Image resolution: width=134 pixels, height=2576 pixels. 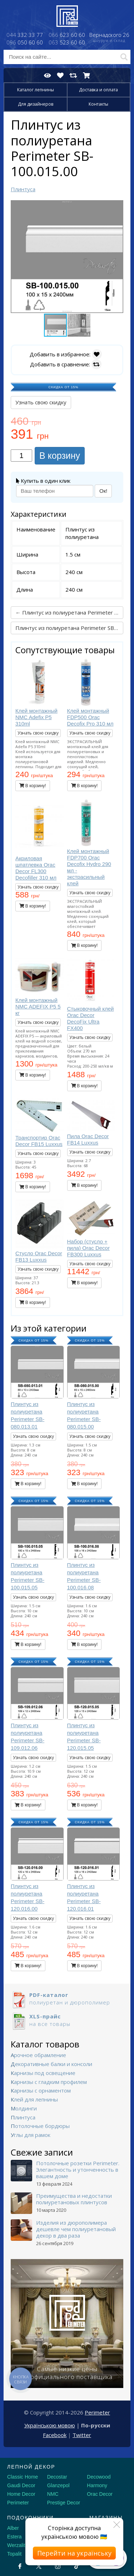 I want to click on Perimeter, so click(x=97, y=2412).